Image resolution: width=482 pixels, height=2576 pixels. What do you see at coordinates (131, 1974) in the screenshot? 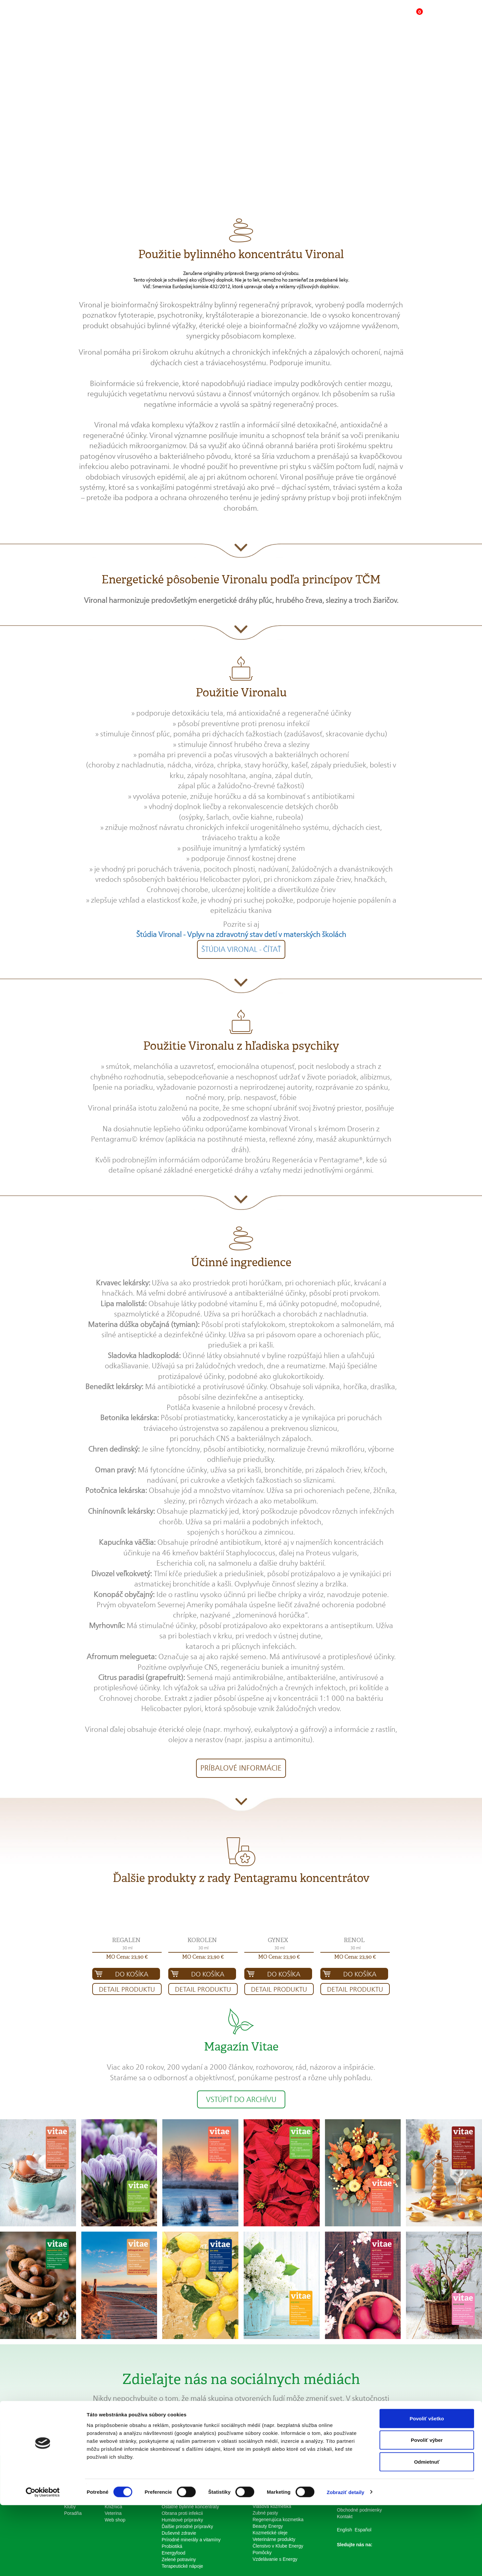
I see `Do košíka` at bounding box center [131, 1974].